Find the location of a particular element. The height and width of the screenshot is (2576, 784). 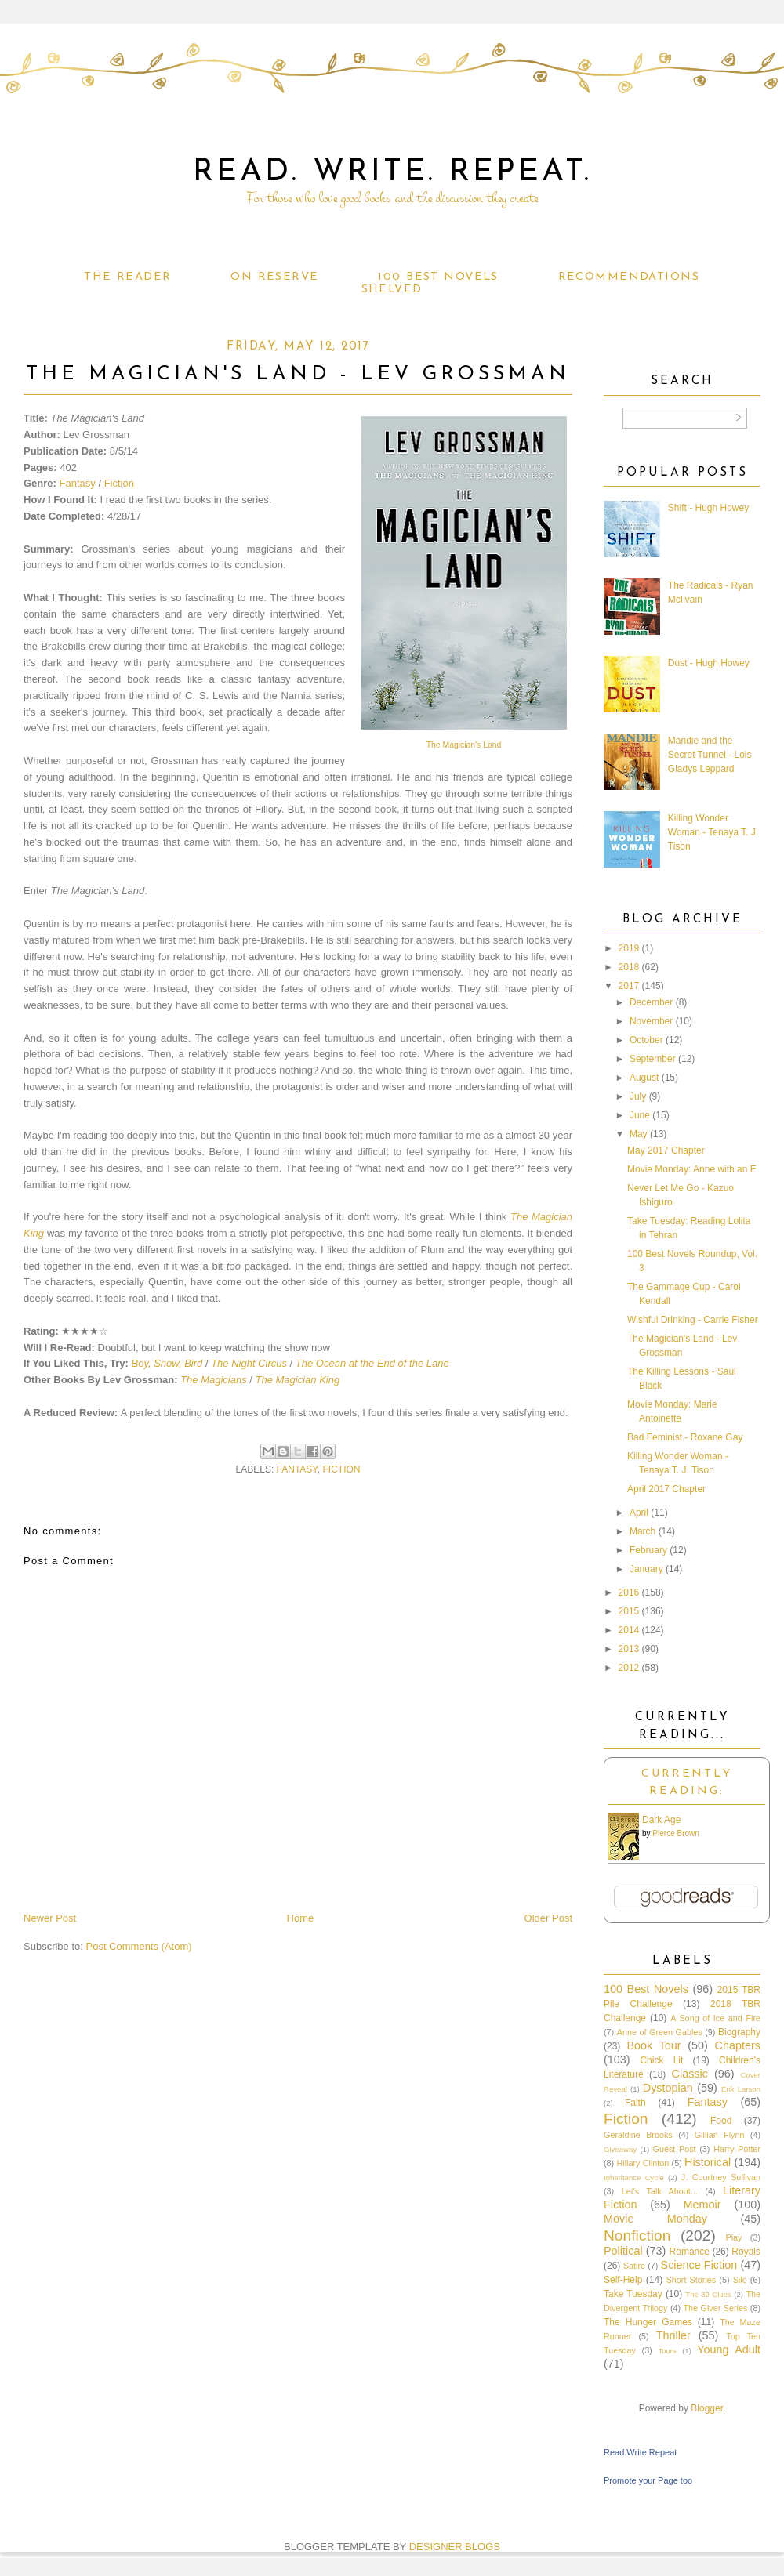

Boy, Snow, Bird is located at coordinates (166, 1363).